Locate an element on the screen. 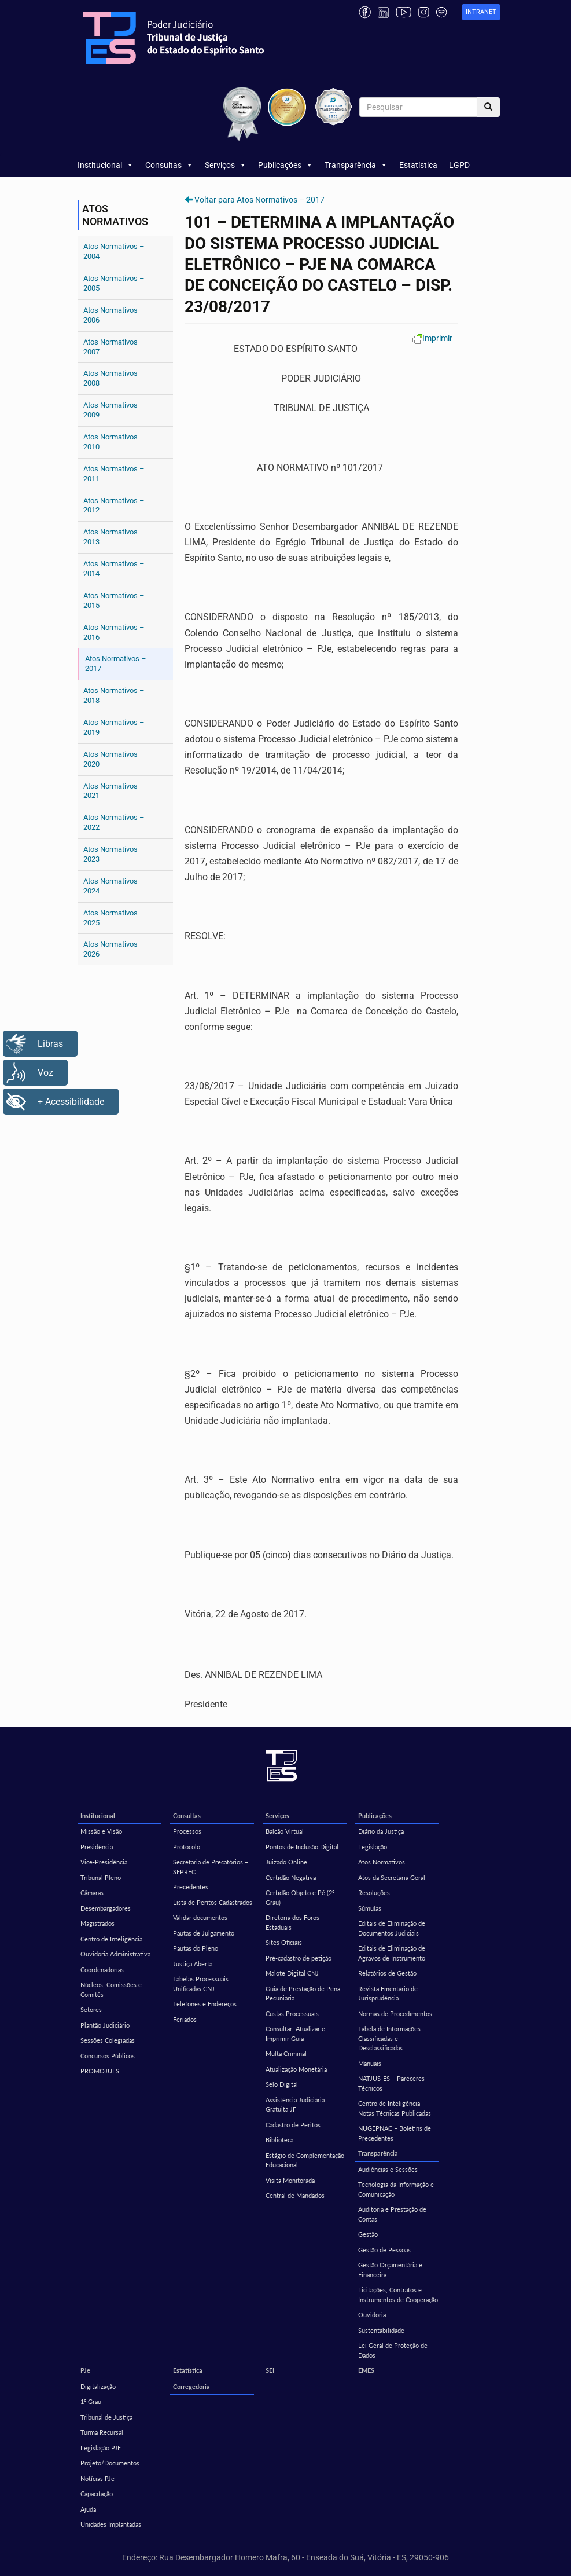 This screenshot has height=2576, width=571. Atos Normativos – 2021 is located at coordinates (114, 791).